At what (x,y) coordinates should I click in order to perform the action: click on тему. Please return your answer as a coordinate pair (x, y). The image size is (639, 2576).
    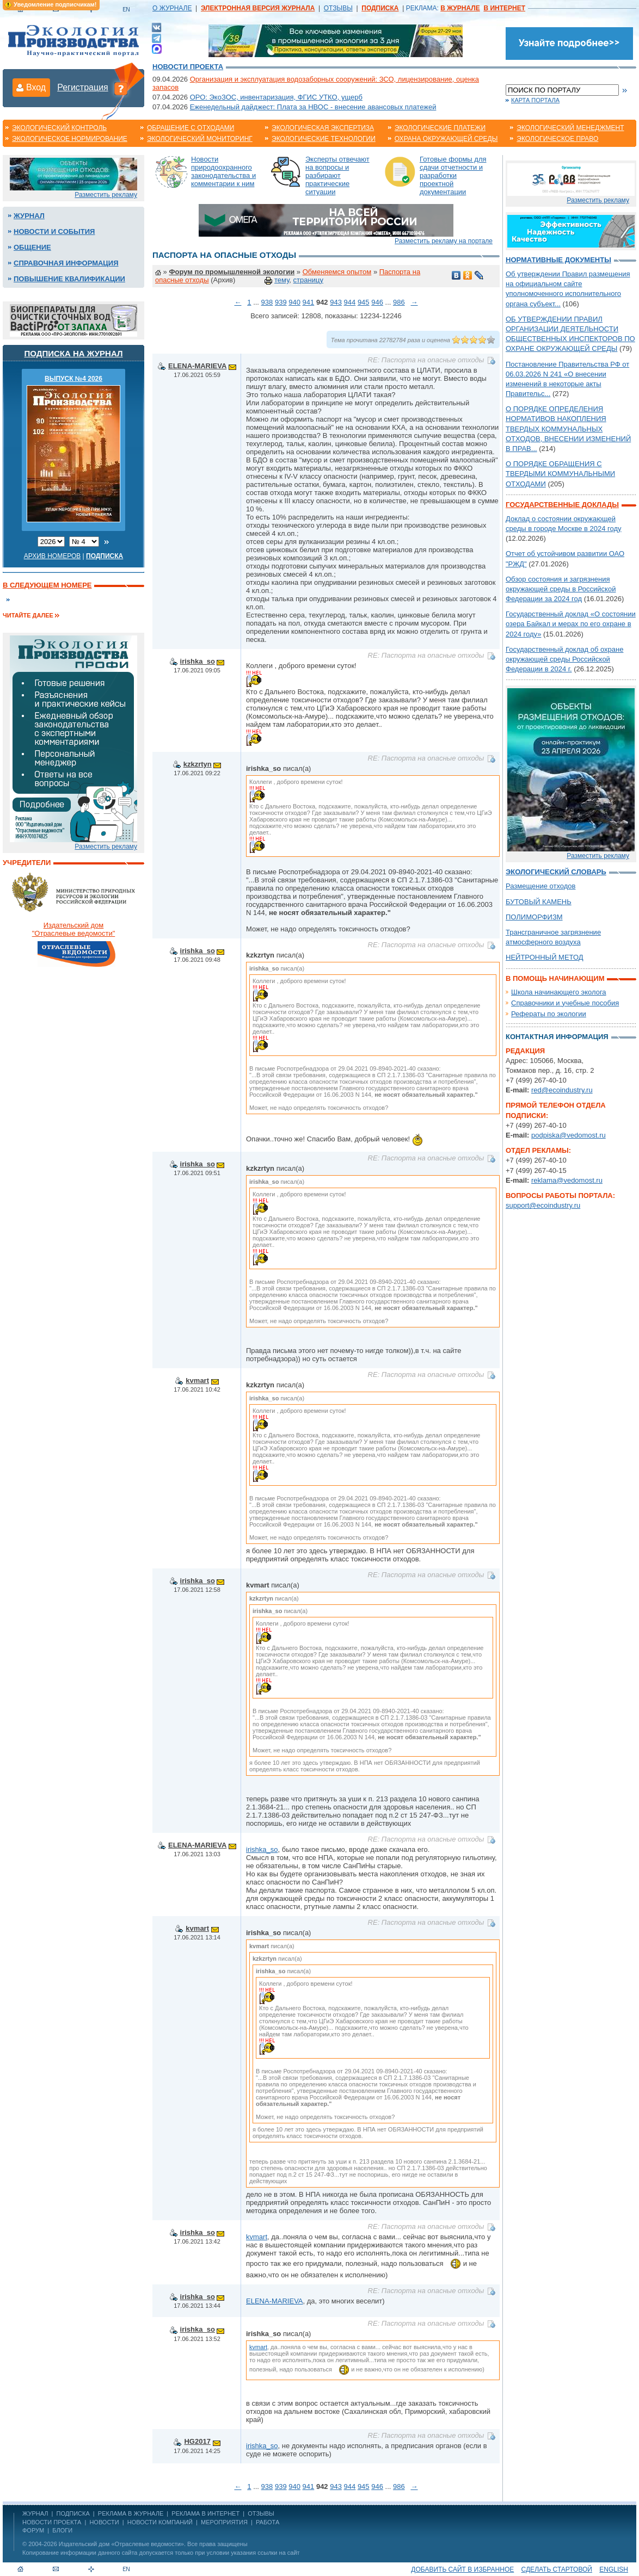
    Looking at the image, I should click on (281, 280).